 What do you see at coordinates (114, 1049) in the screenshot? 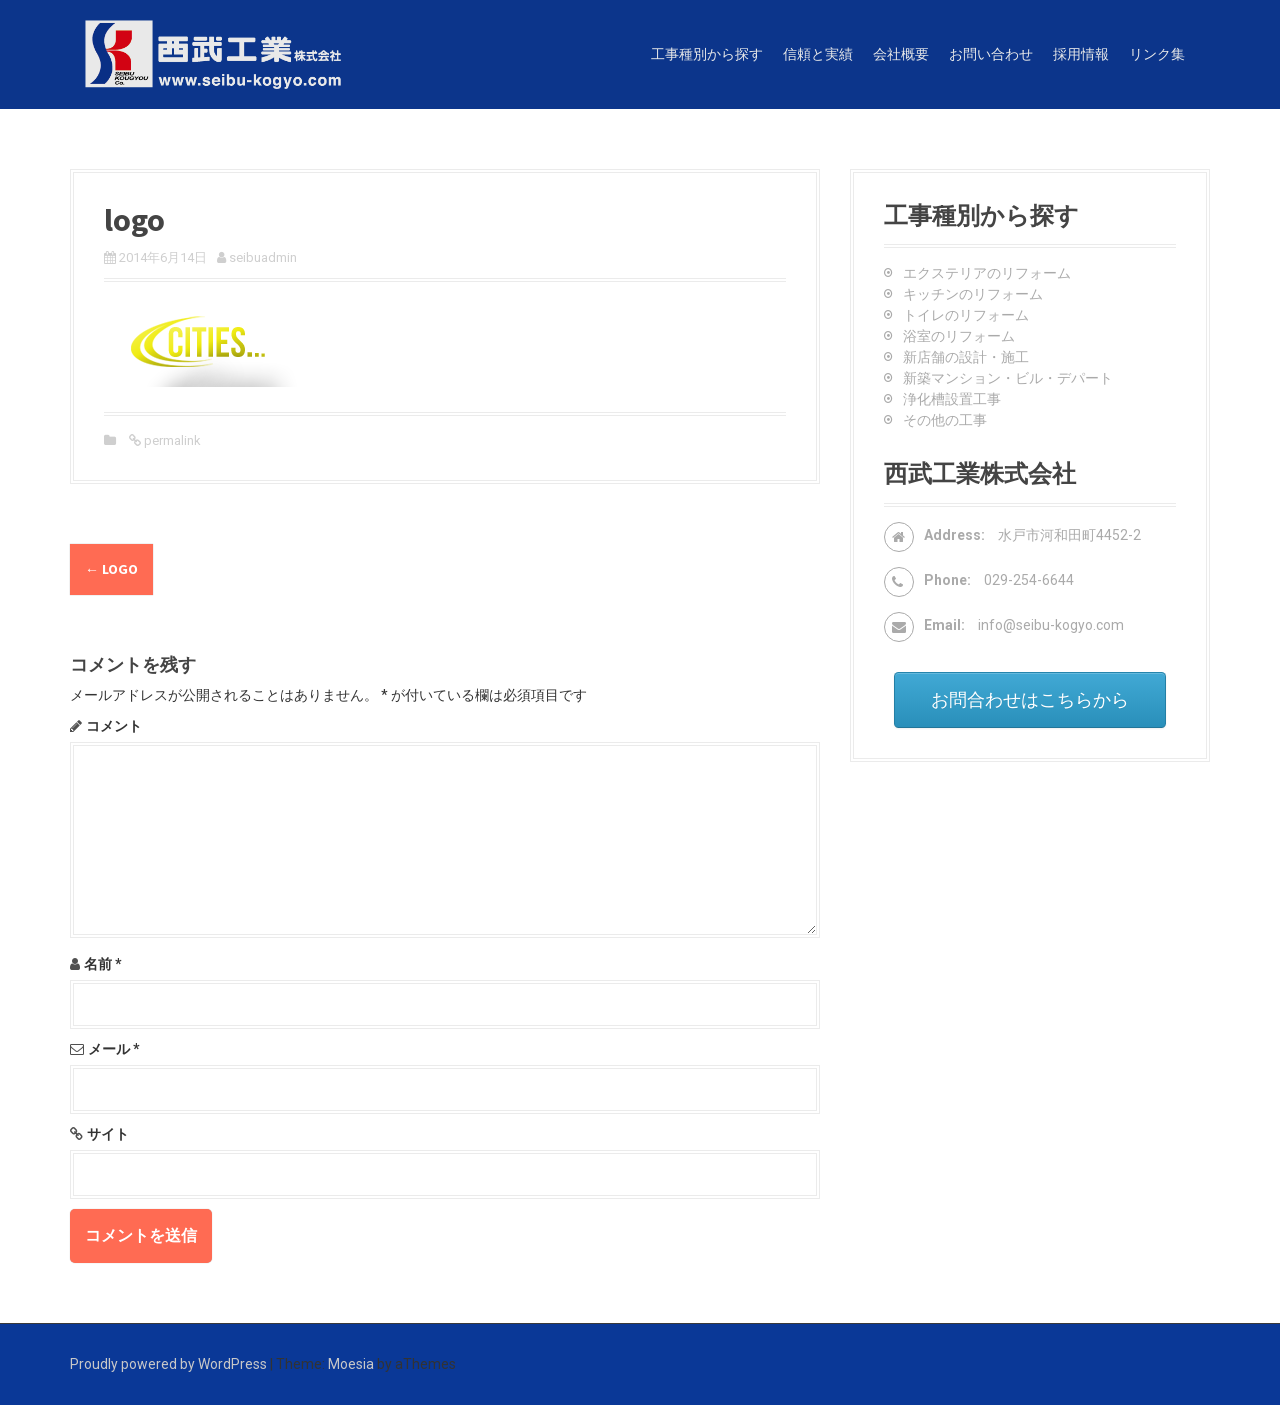
I see `メール` at bounding box center [114, 1049].